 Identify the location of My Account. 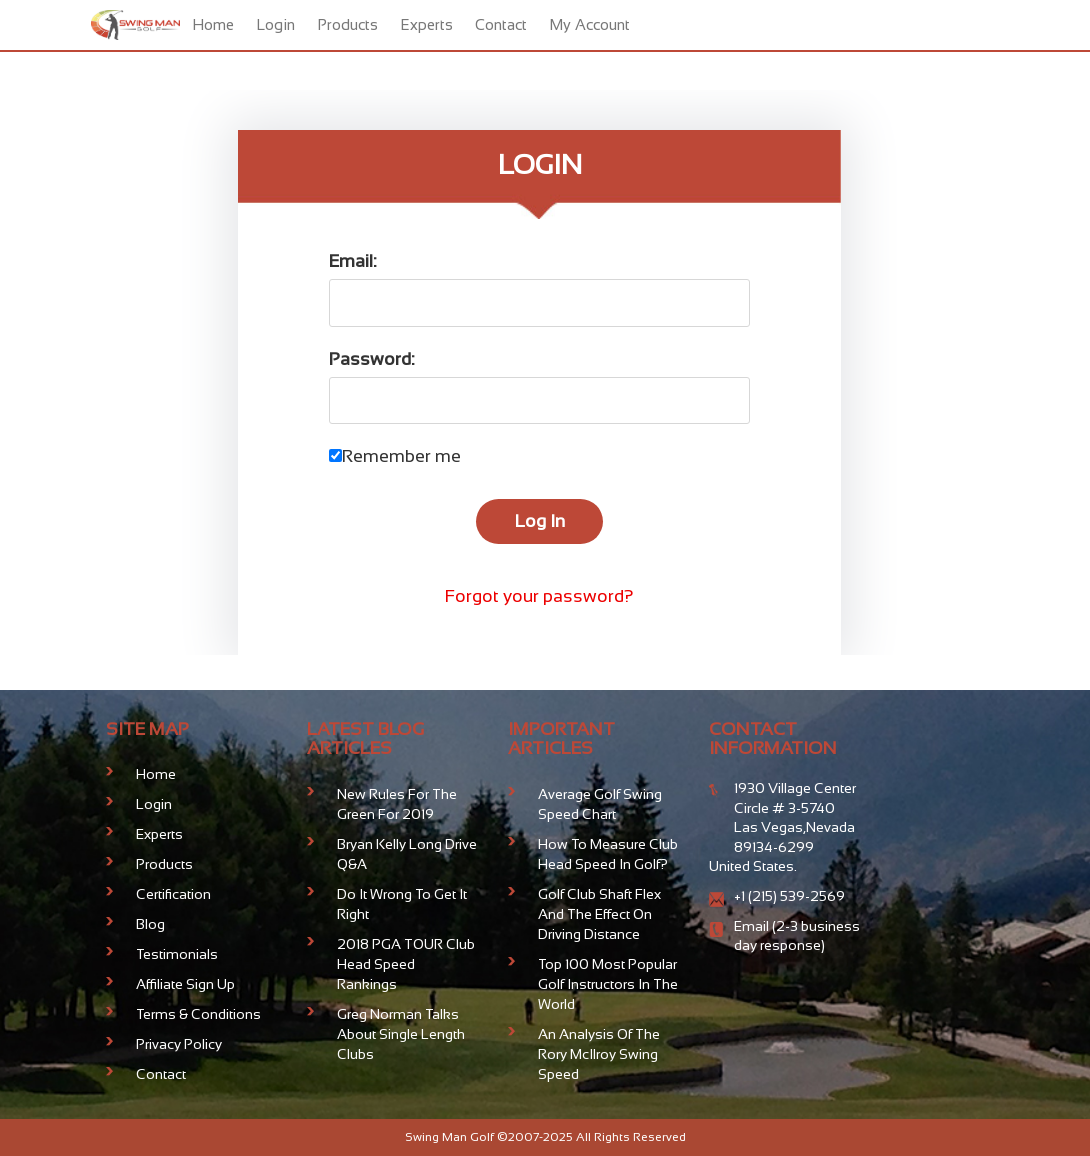
(589, 24).